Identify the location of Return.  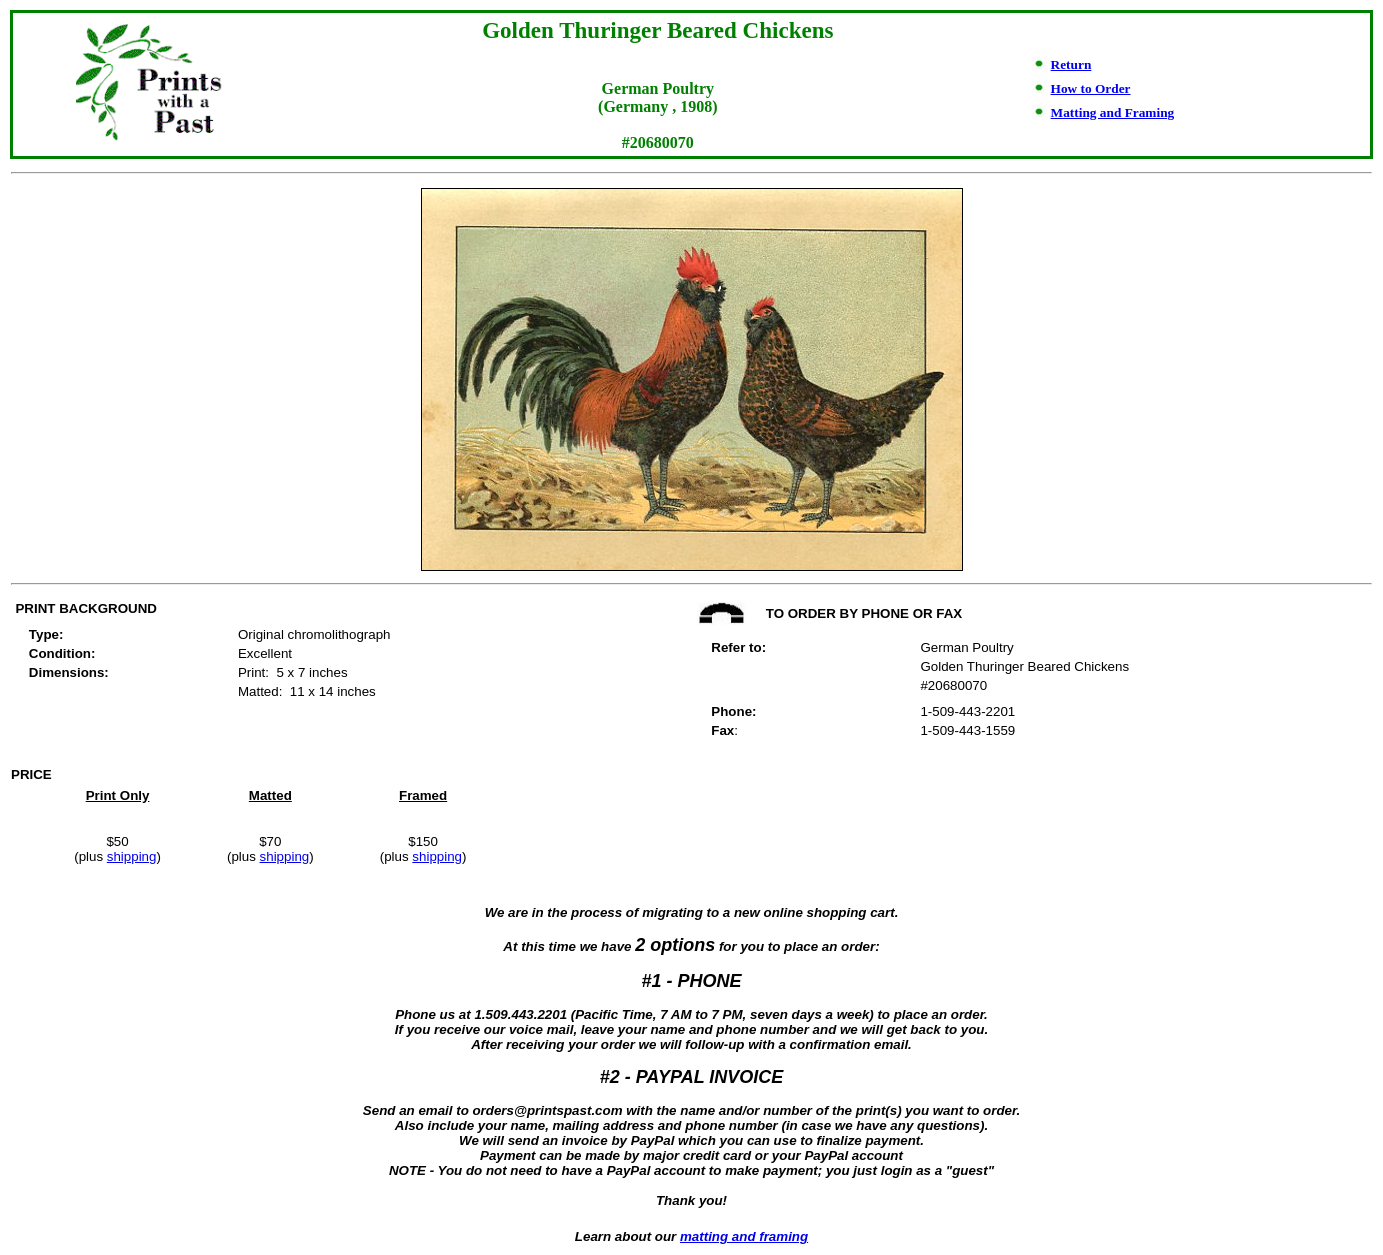
(1071, 64).